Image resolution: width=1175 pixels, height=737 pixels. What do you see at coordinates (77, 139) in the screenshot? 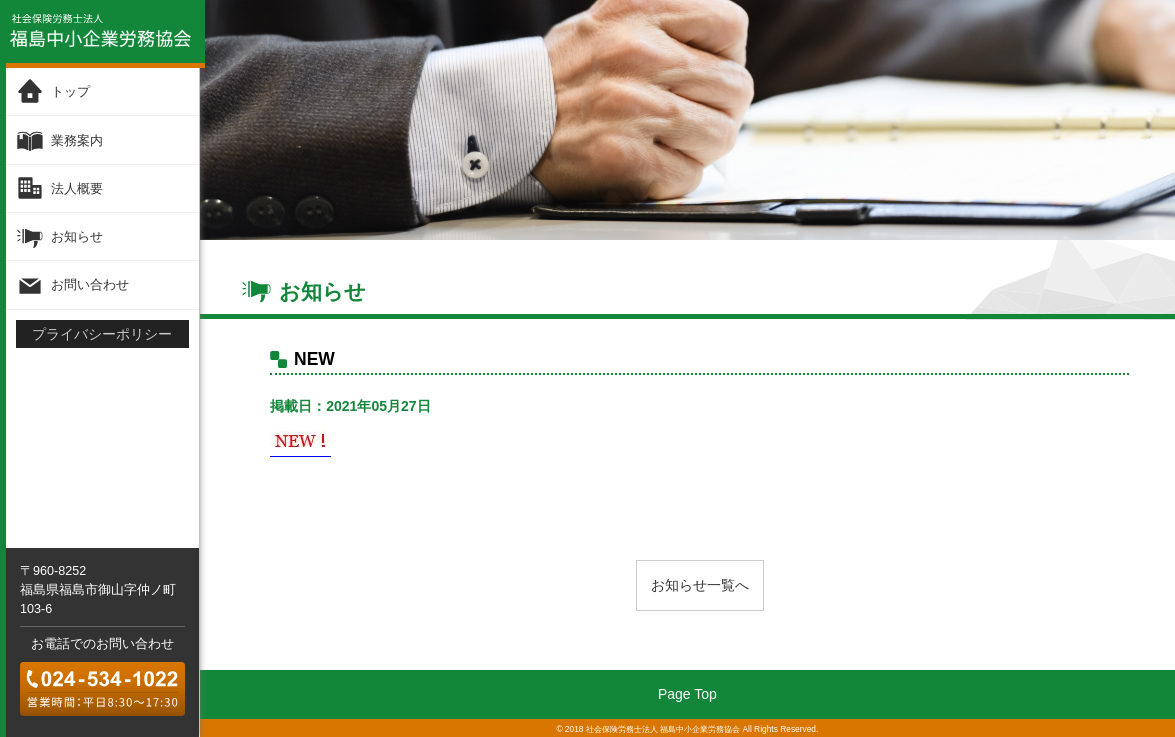
I see `業務案内` at bounding box center [77, 139].